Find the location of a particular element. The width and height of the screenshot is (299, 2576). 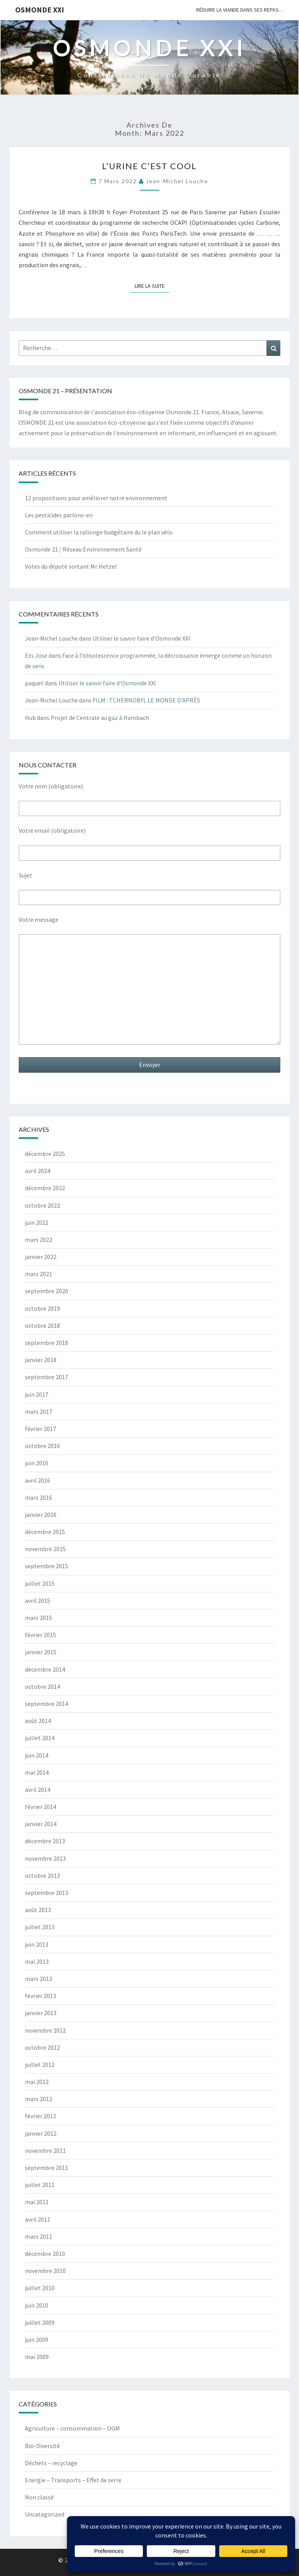

août 2014 is located at coordinates (38, 1721).